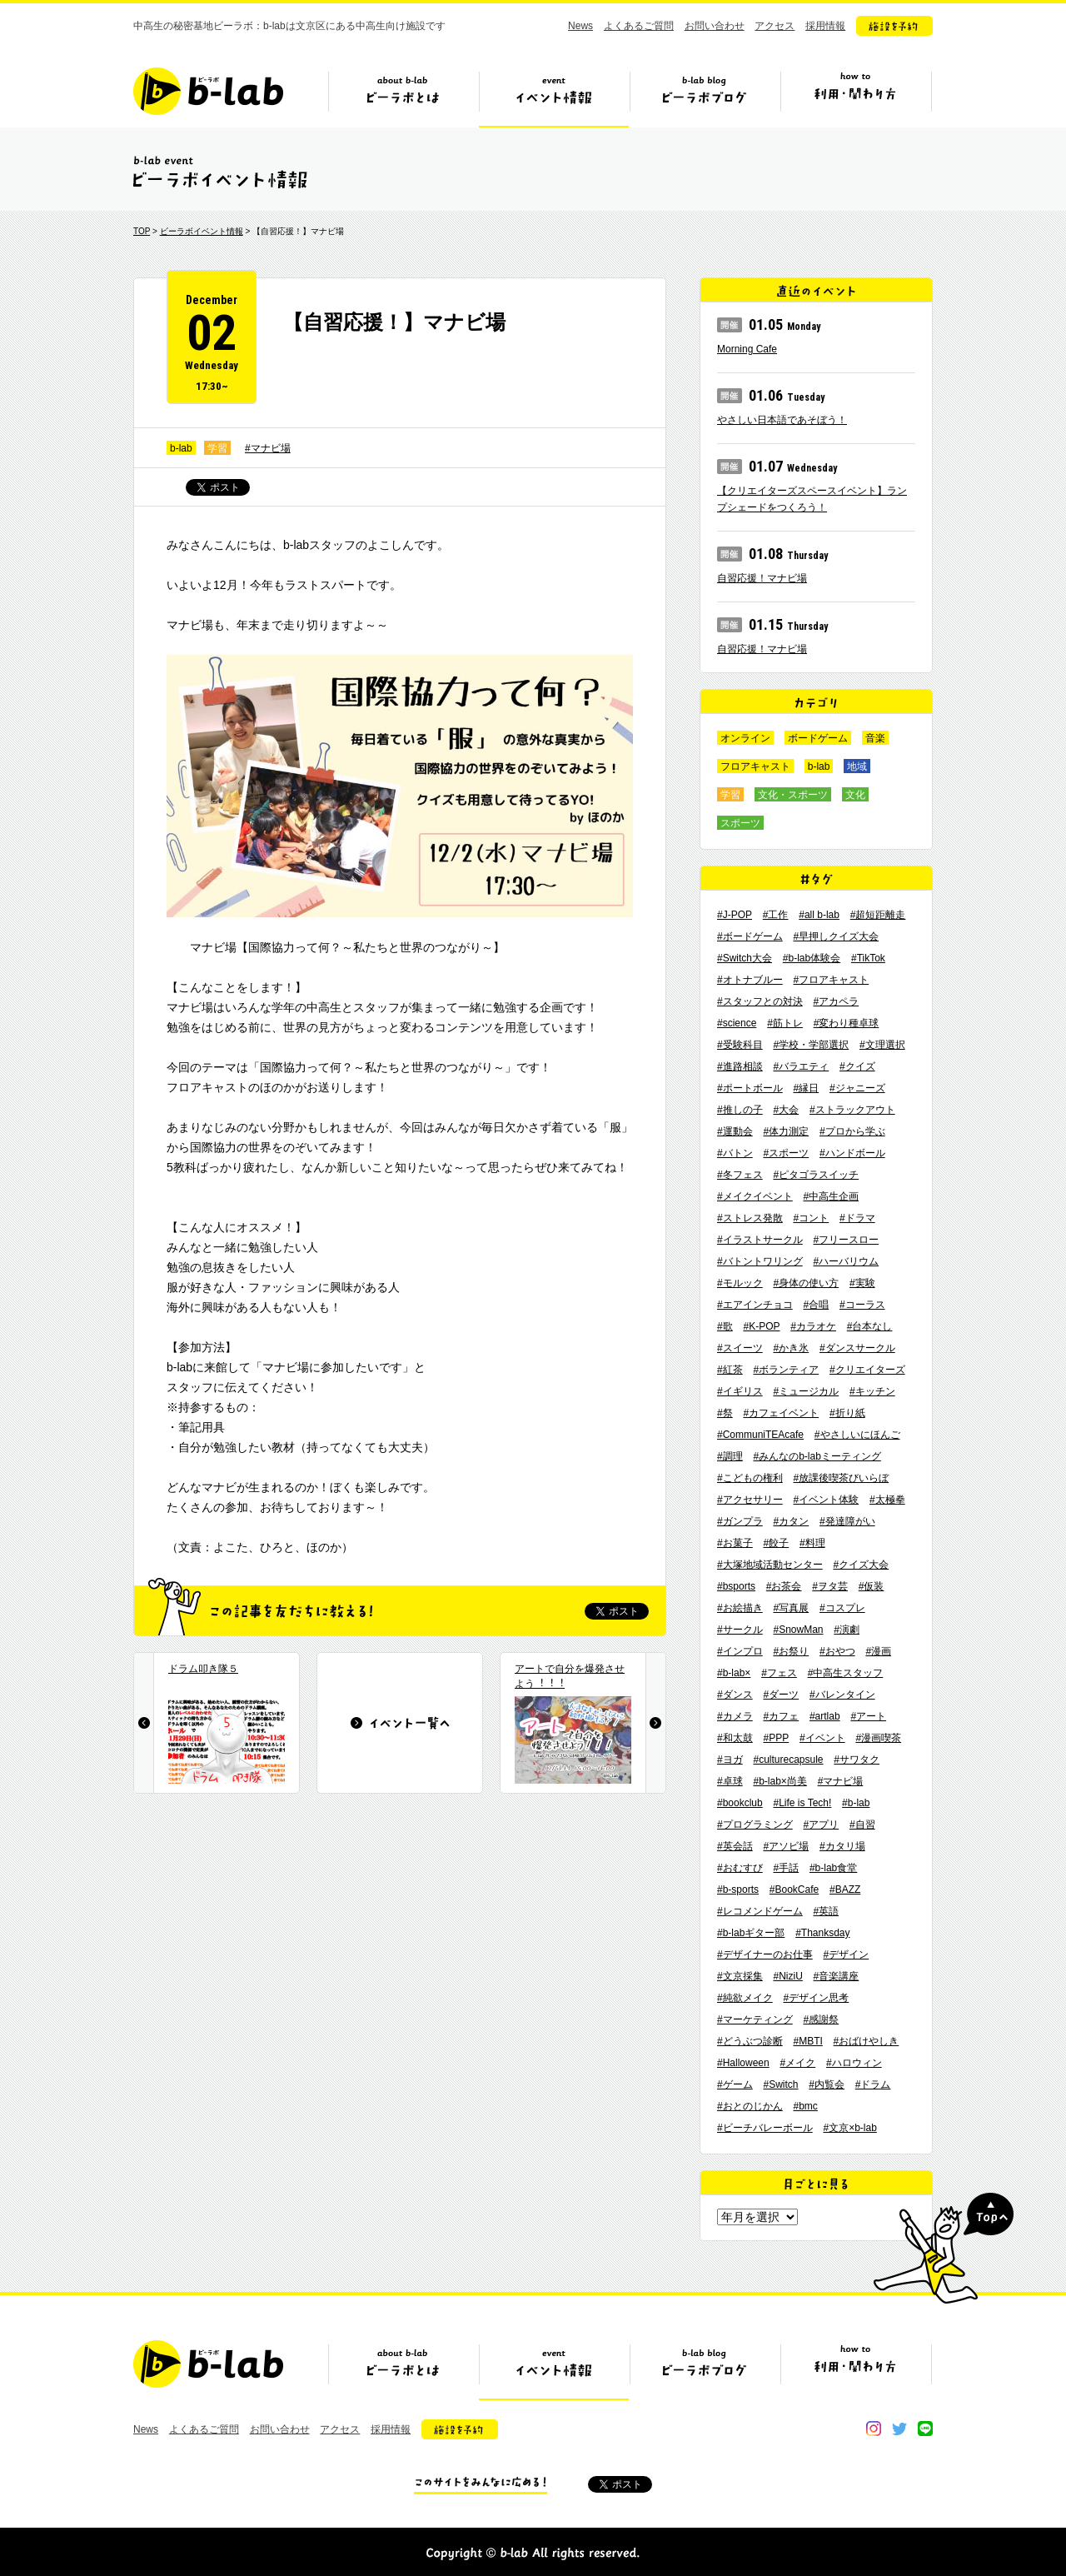 This screenshot has width=1066, height=2576. What do you see at coordinates (878, 915) in the screenshot?
I see `#超短距離走` at bounding box center [878, 915].